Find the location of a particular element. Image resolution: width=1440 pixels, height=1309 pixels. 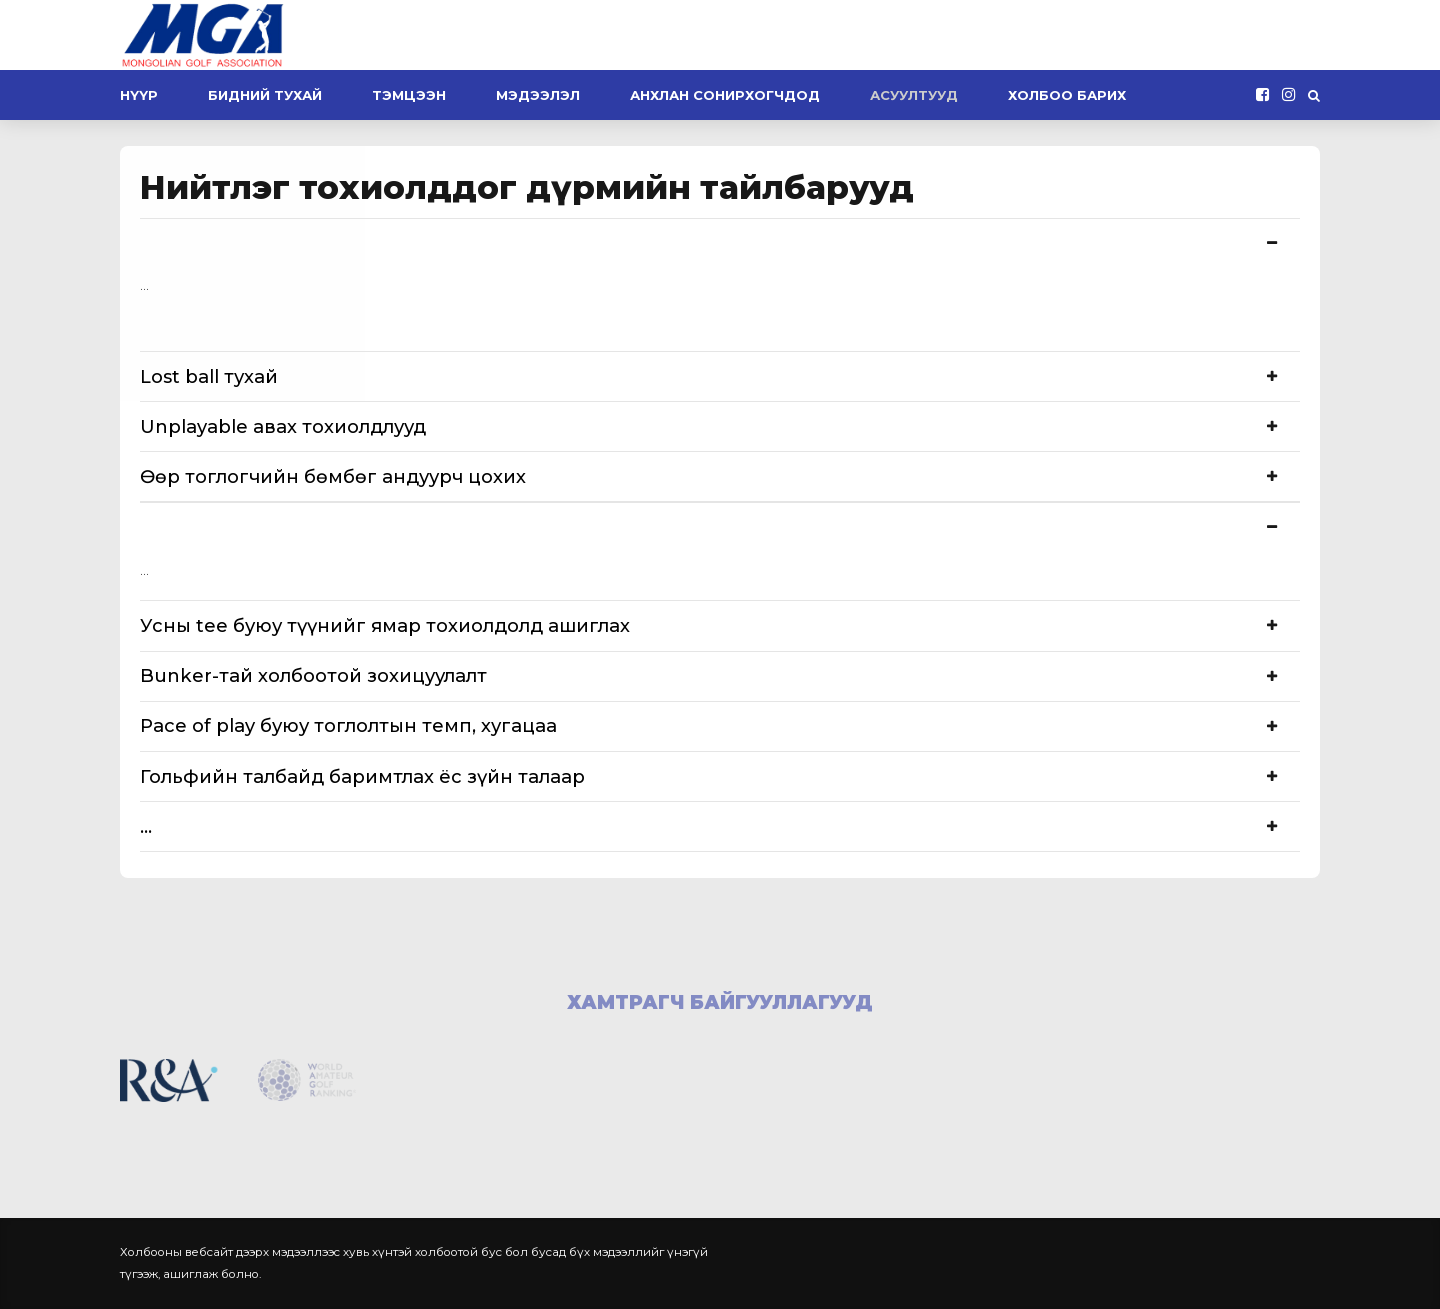

Асуултууд is located at coordinates (914, 95).